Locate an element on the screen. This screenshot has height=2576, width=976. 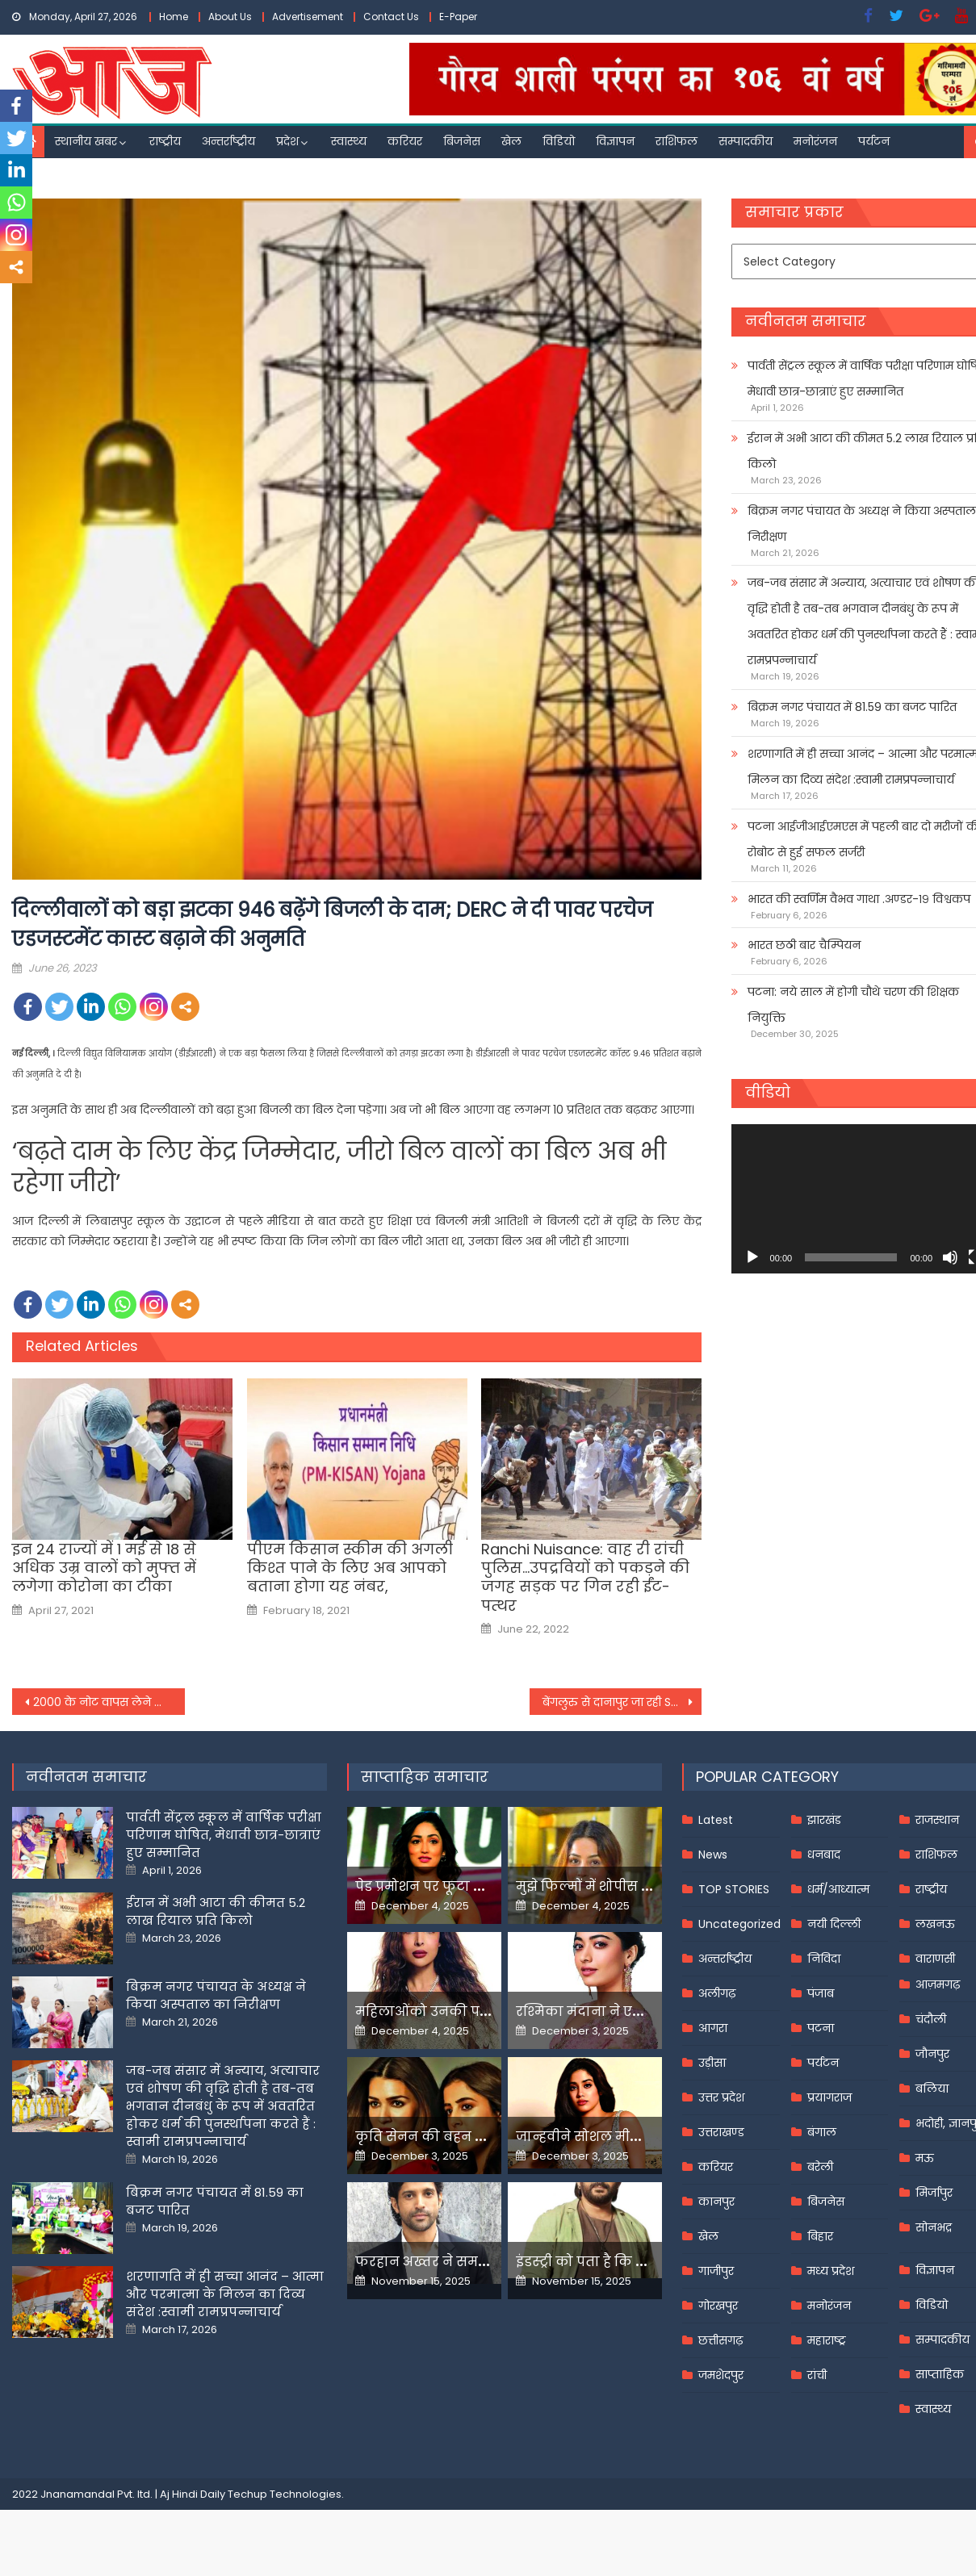
कानपुर is located at coordinates (716, 2201).